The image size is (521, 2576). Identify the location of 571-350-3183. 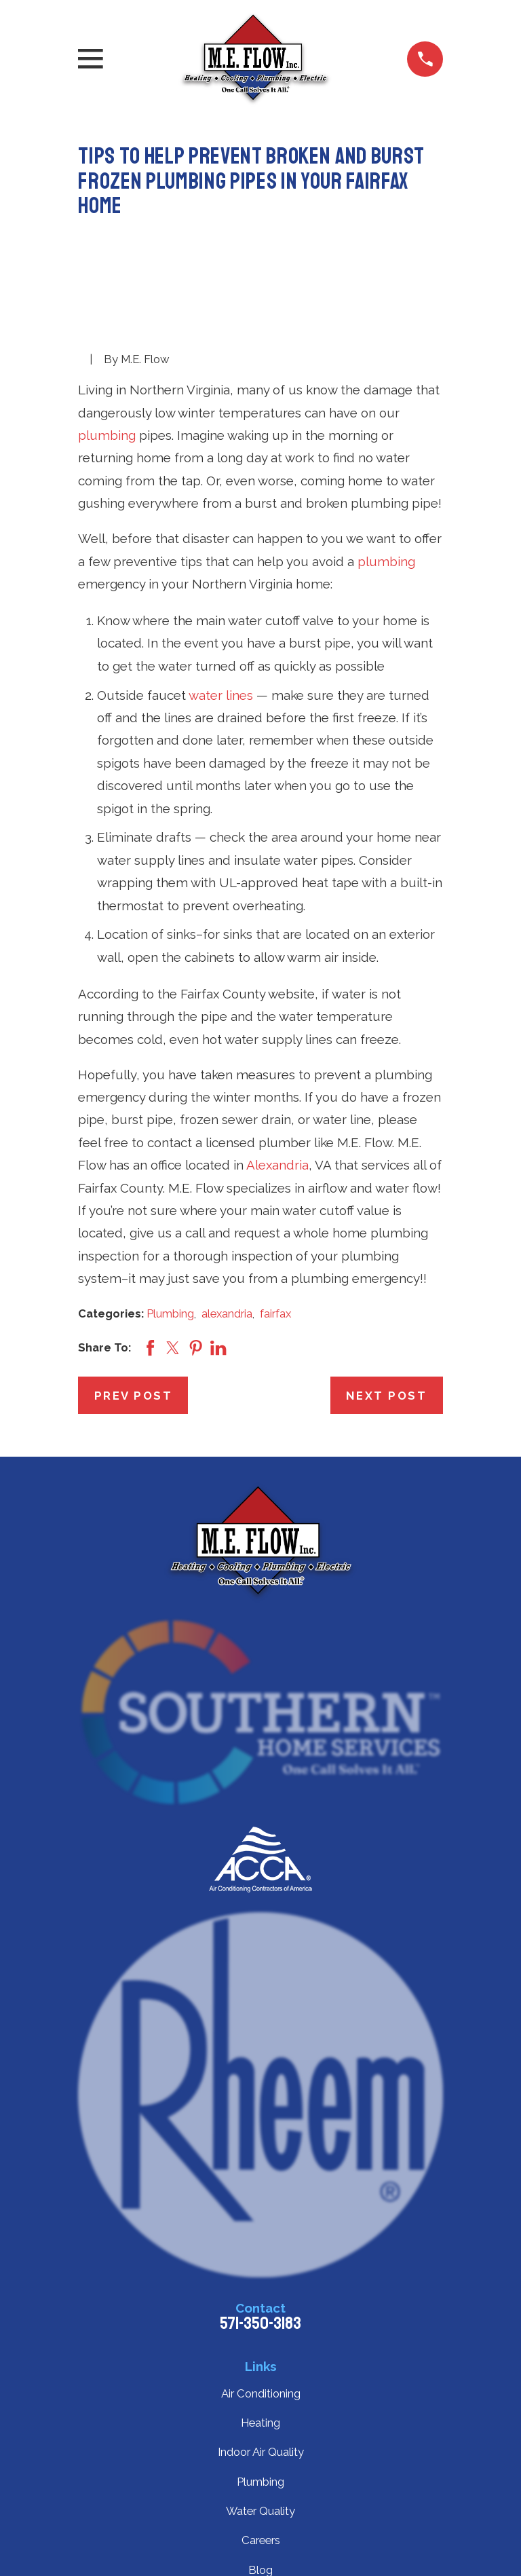
(260, 2323).